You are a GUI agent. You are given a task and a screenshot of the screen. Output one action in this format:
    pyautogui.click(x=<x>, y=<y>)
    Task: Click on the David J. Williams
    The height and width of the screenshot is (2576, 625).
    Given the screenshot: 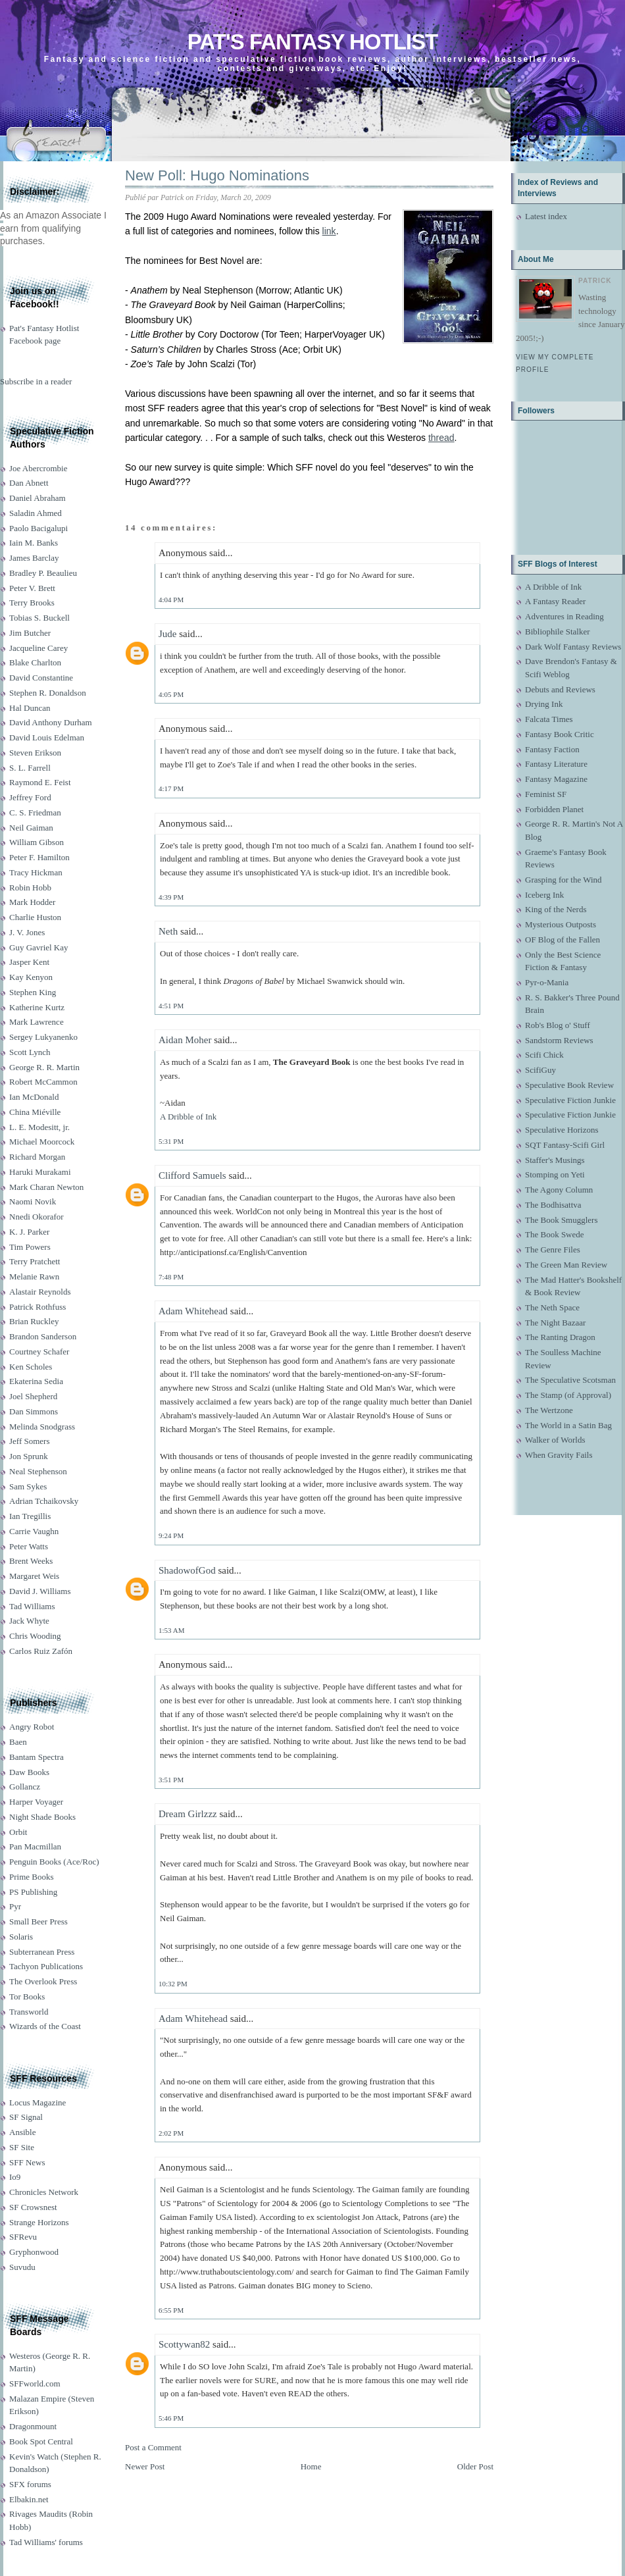 What is the action you would take?
    pyautogui.click(x=39, y=1591)
    